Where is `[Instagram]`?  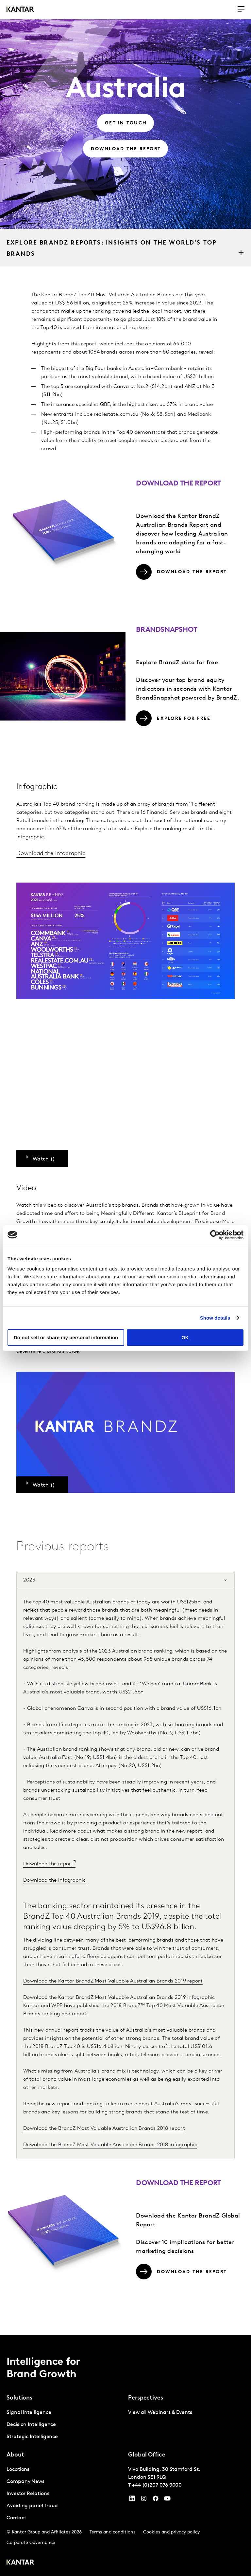
[Instagram] is located at coordinates (144, 2500).